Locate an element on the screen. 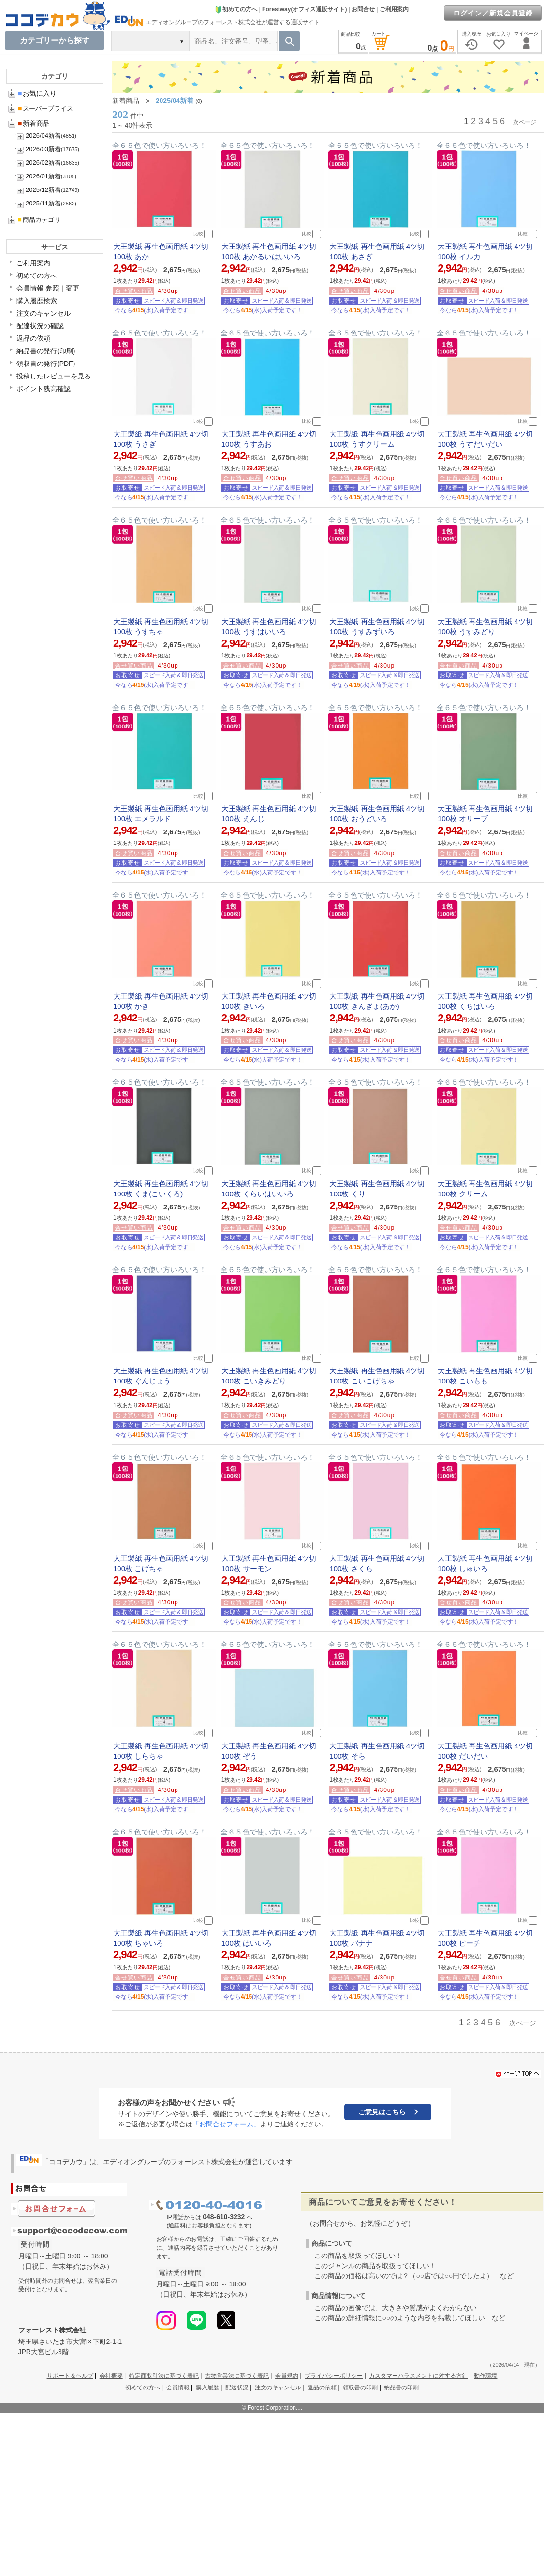 This screenshot has width=544, height=2576. 納品書の印刷 is located at coordinates (401, 2387).